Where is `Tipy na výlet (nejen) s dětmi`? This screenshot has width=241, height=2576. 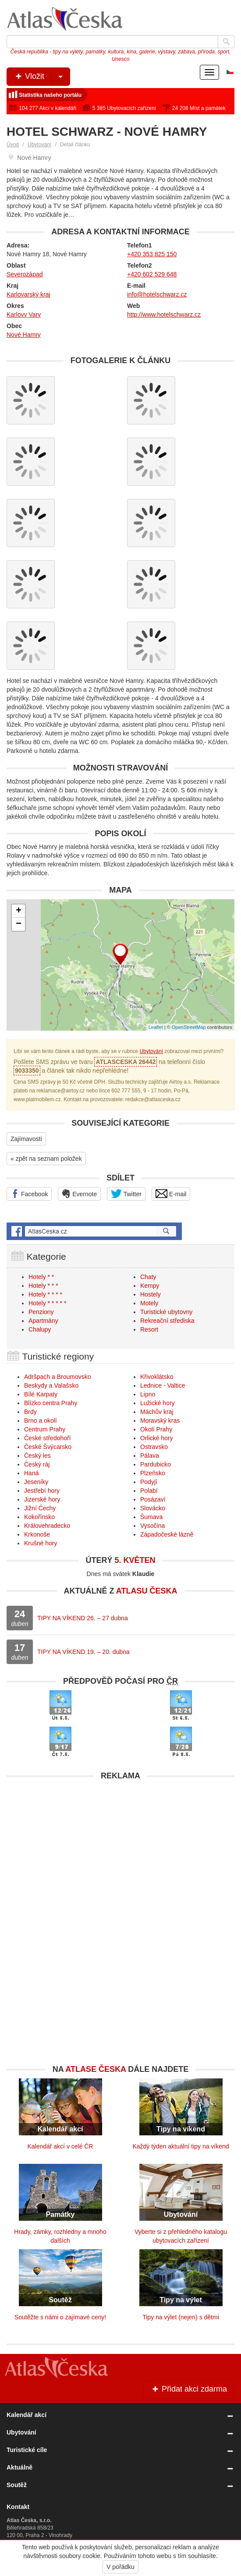
Tipy na výlet (nejen) s dětmi is located at coordinates (180, 2317).